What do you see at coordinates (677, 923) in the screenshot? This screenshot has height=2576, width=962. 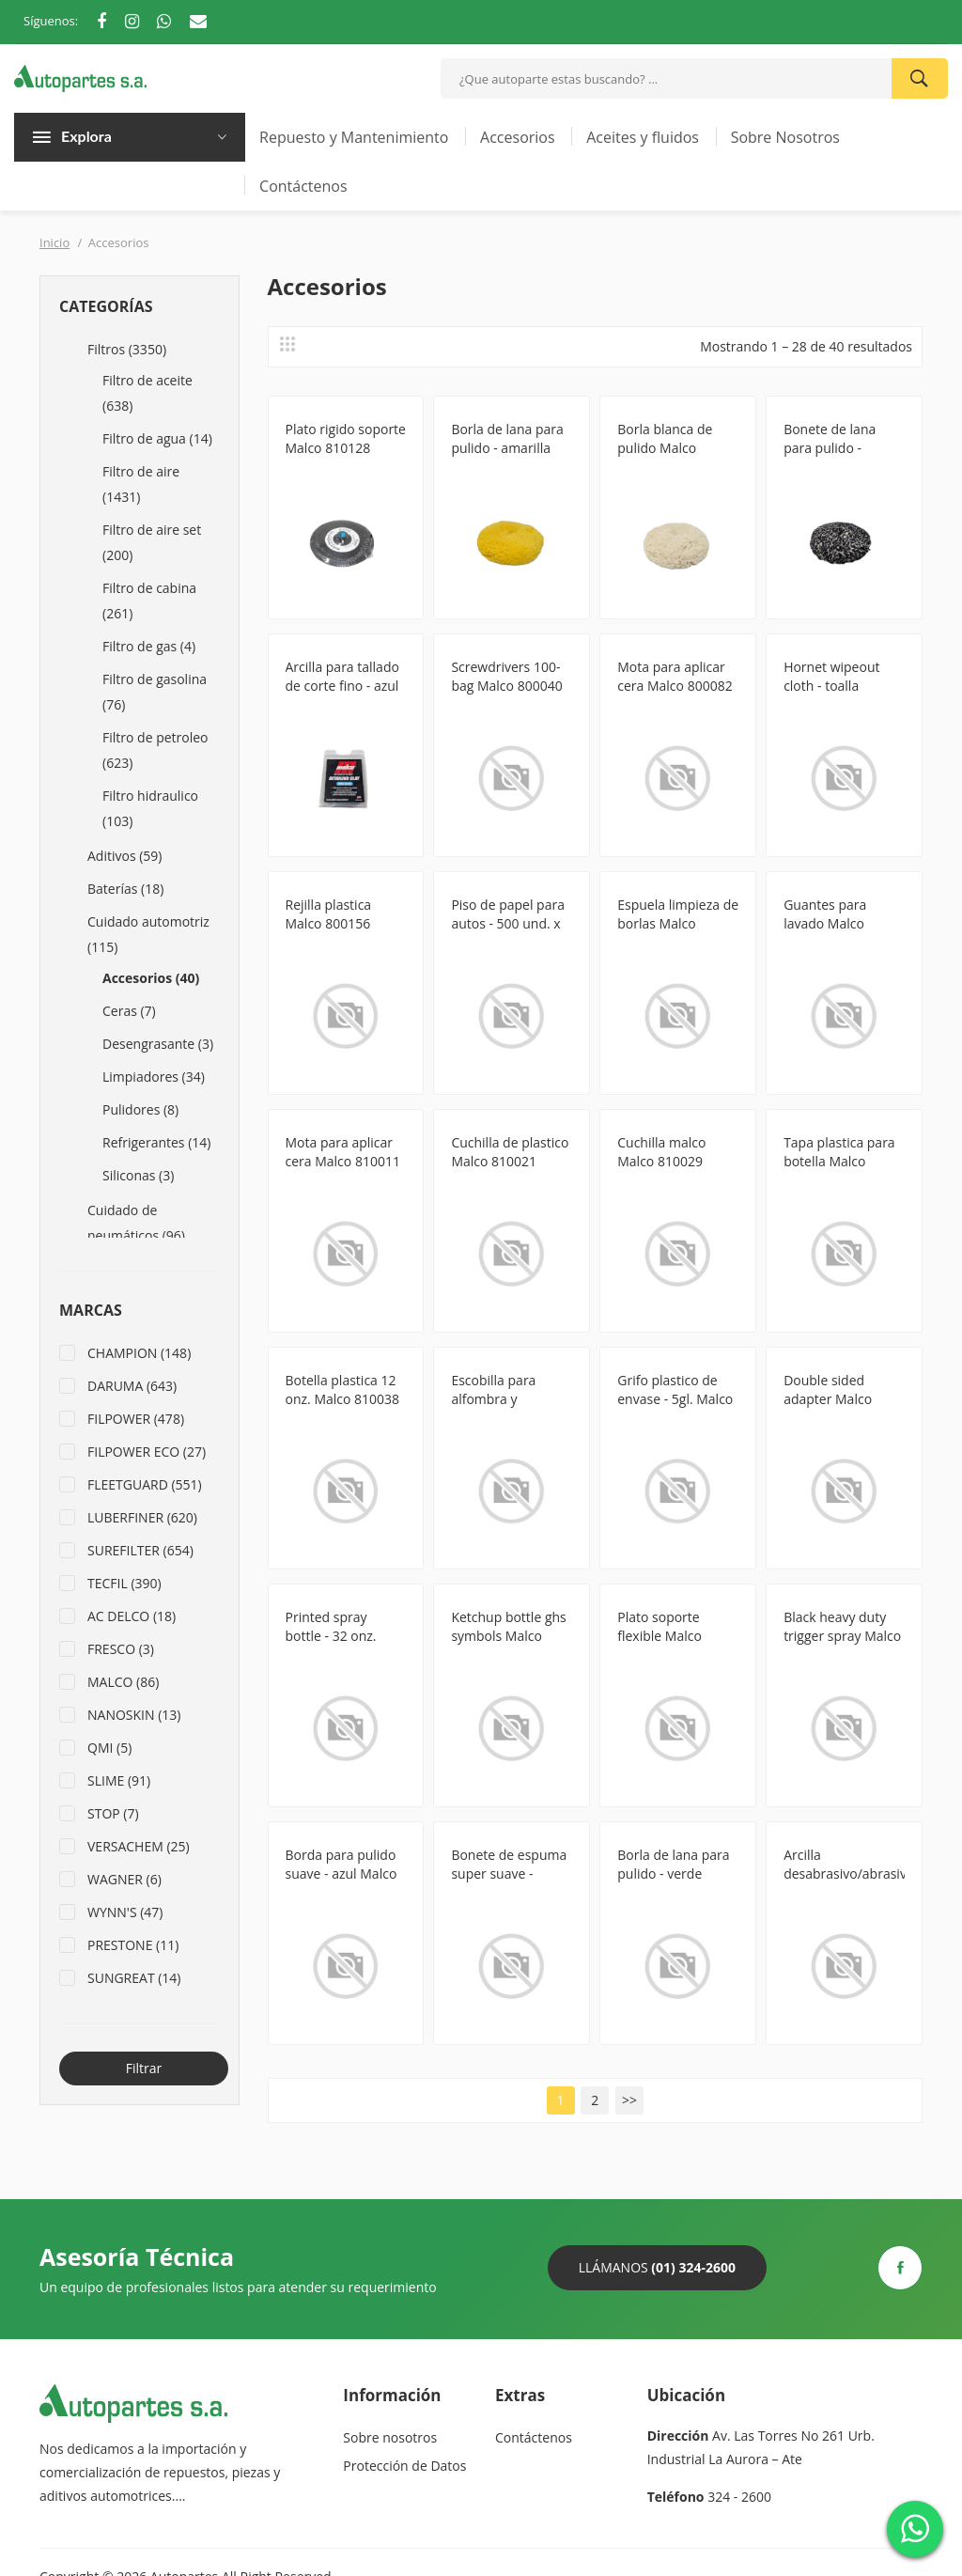 I see `Espuela limpieza de borlas Malco 810007` at bounding box center [677, 923].